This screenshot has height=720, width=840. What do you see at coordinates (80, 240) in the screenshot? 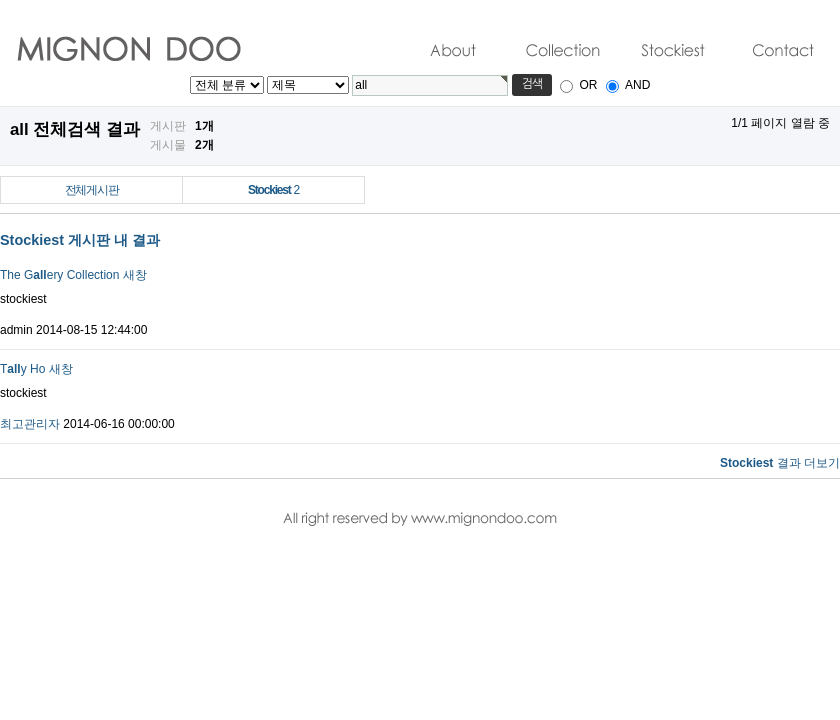
I see `Stockiest 게시판 내 결과` at bounding box center [80, 240].